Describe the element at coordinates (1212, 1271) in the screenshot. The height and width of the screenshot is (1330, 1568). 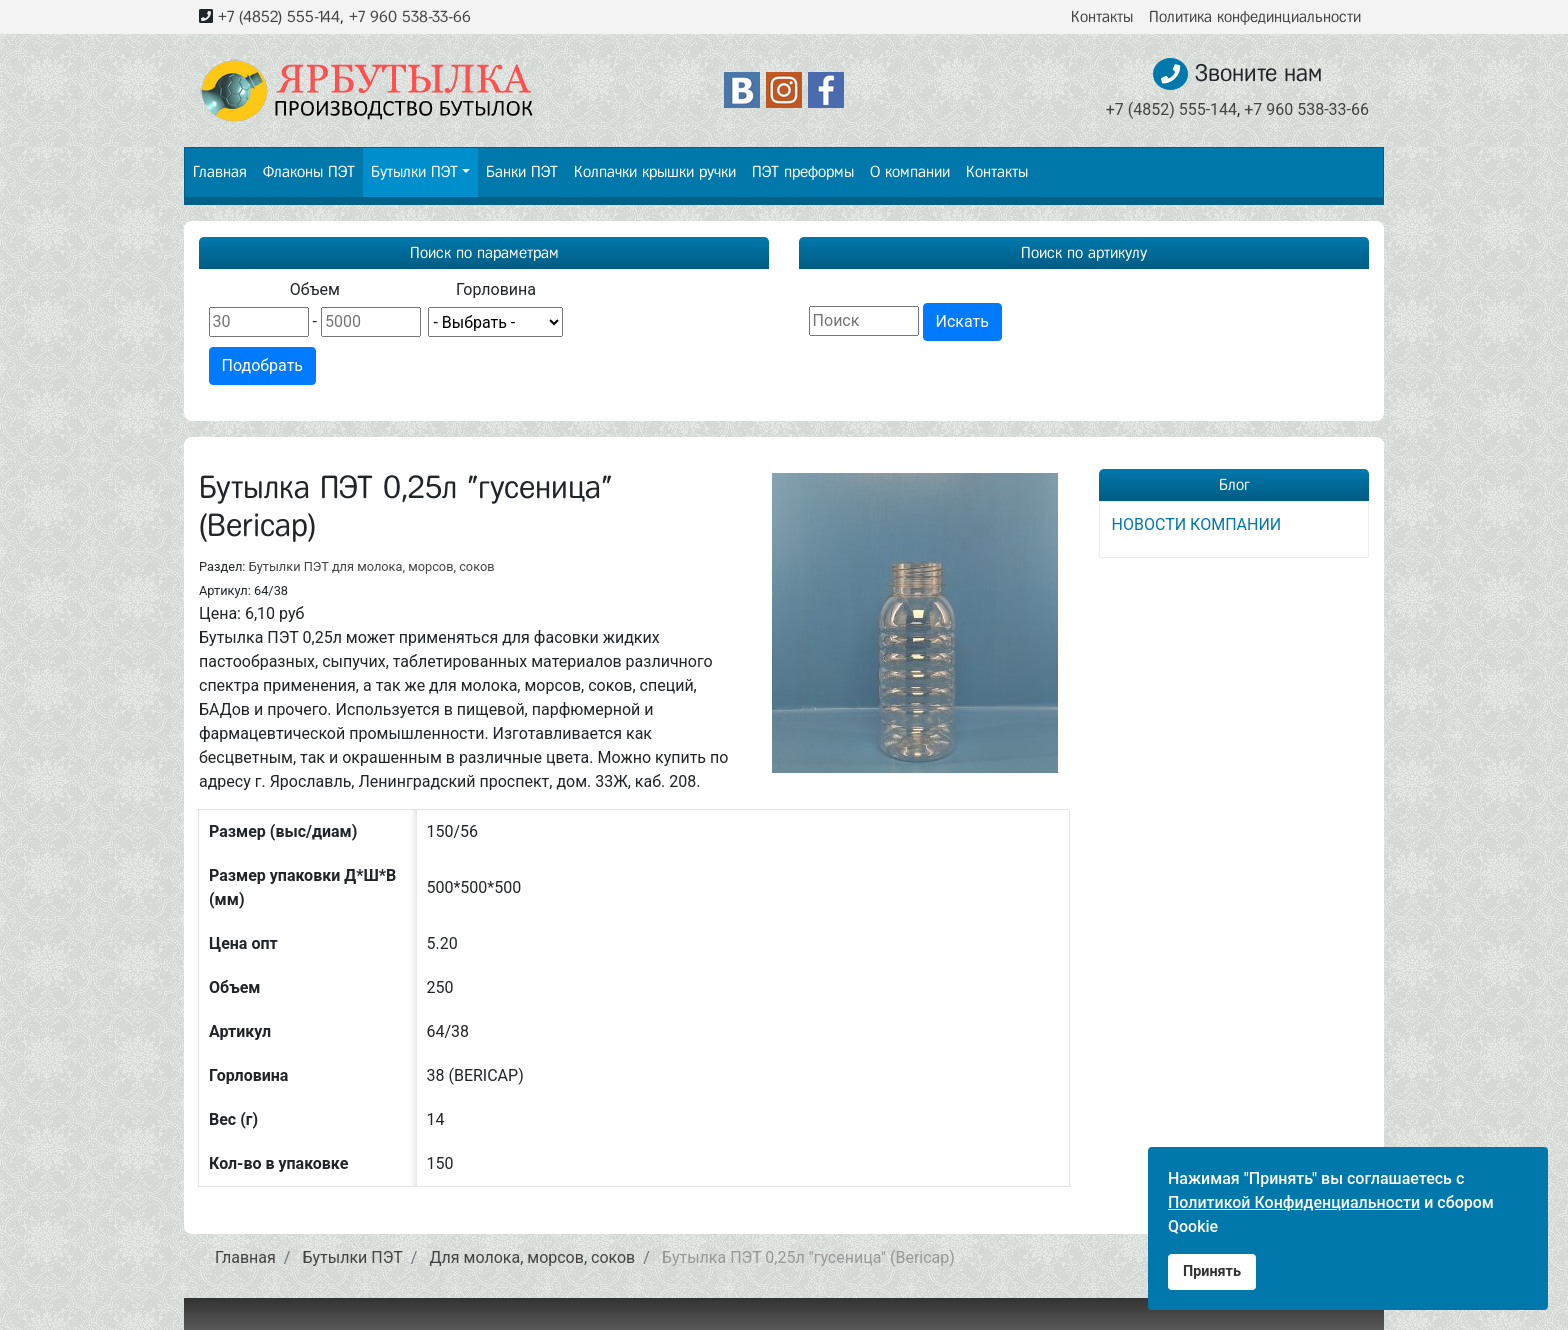
I see `Принять` at that location.